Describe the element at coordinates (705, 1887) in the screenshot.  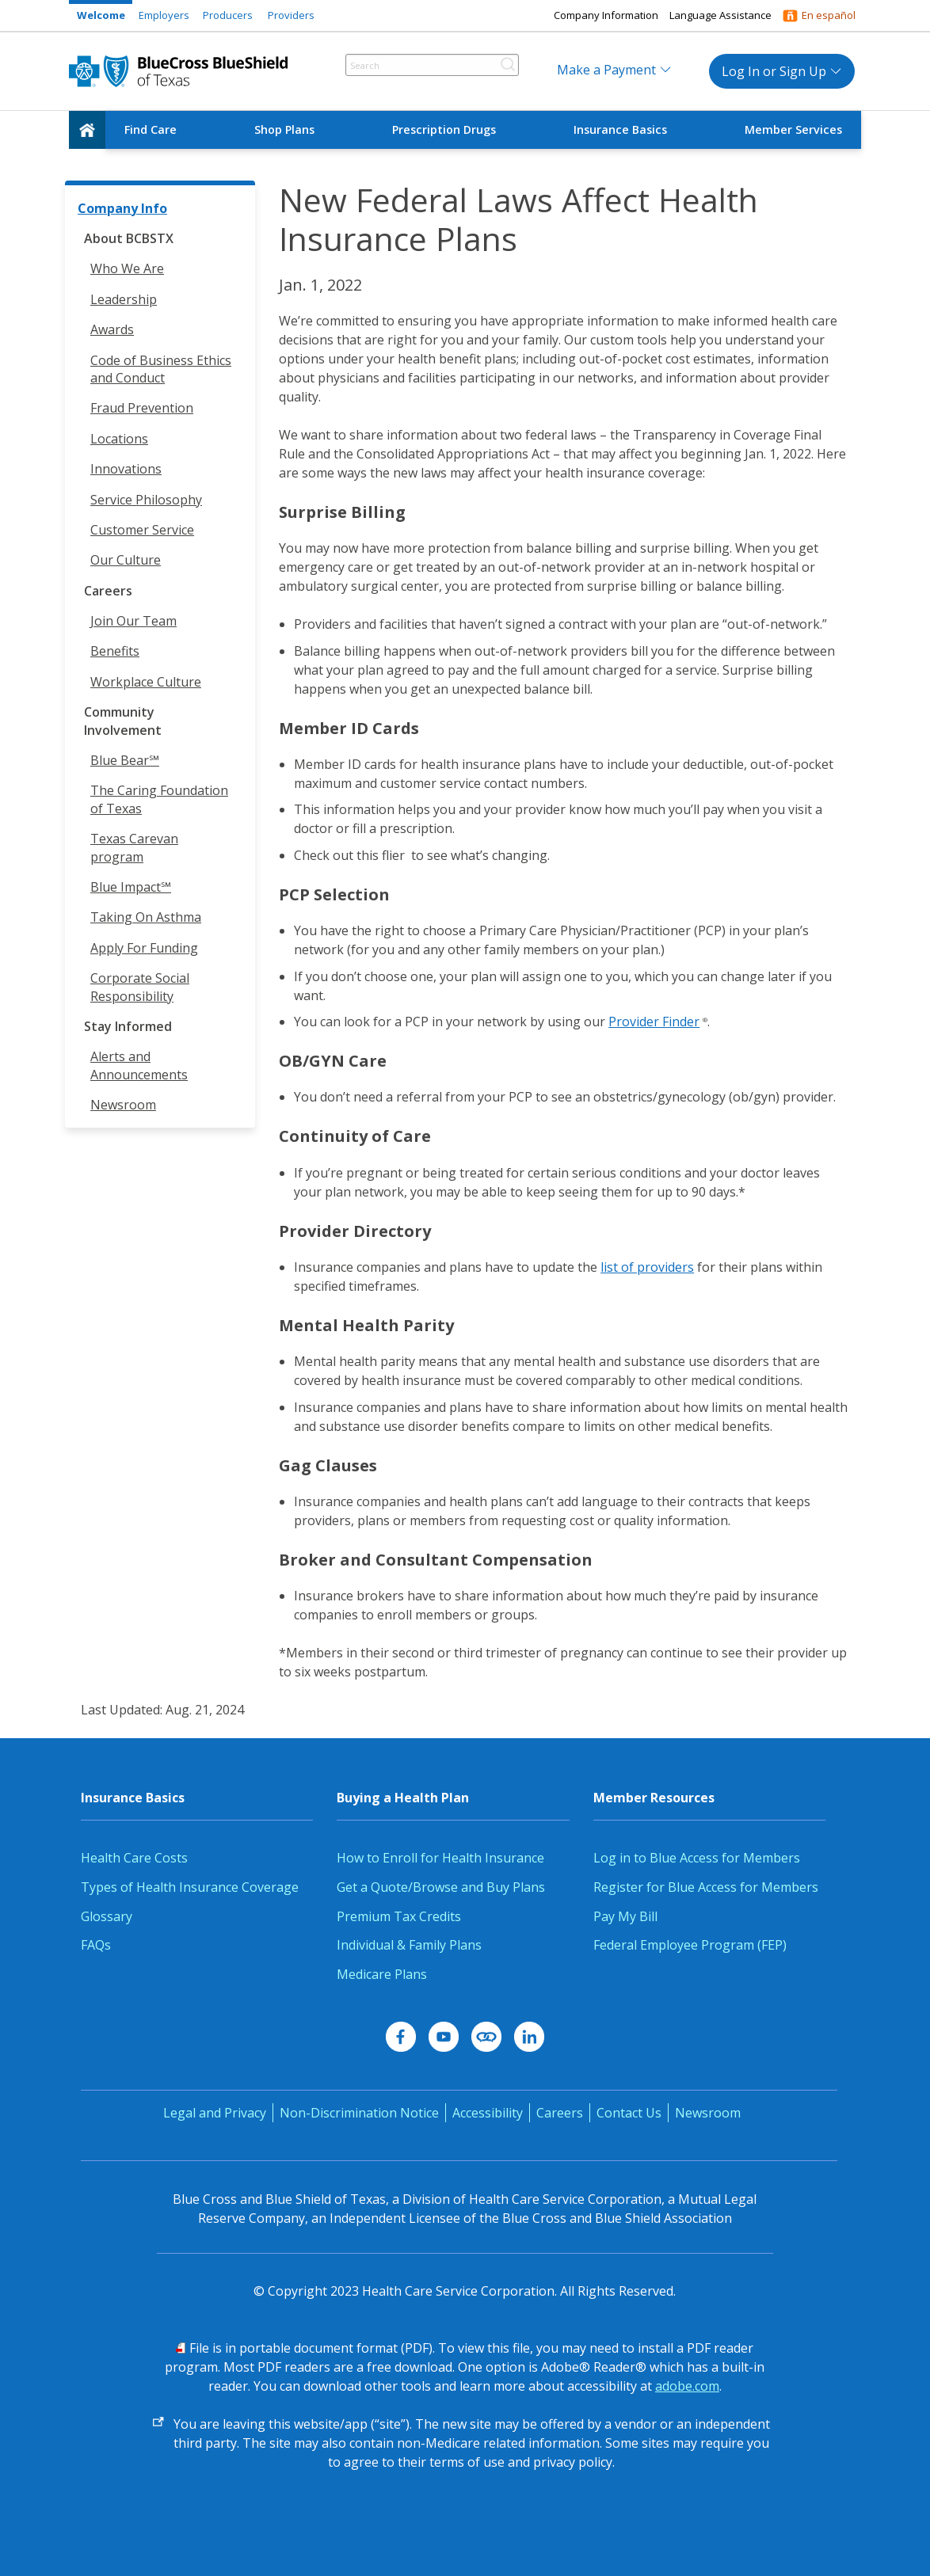
I see `Register for Blue Access for Members` at that location.